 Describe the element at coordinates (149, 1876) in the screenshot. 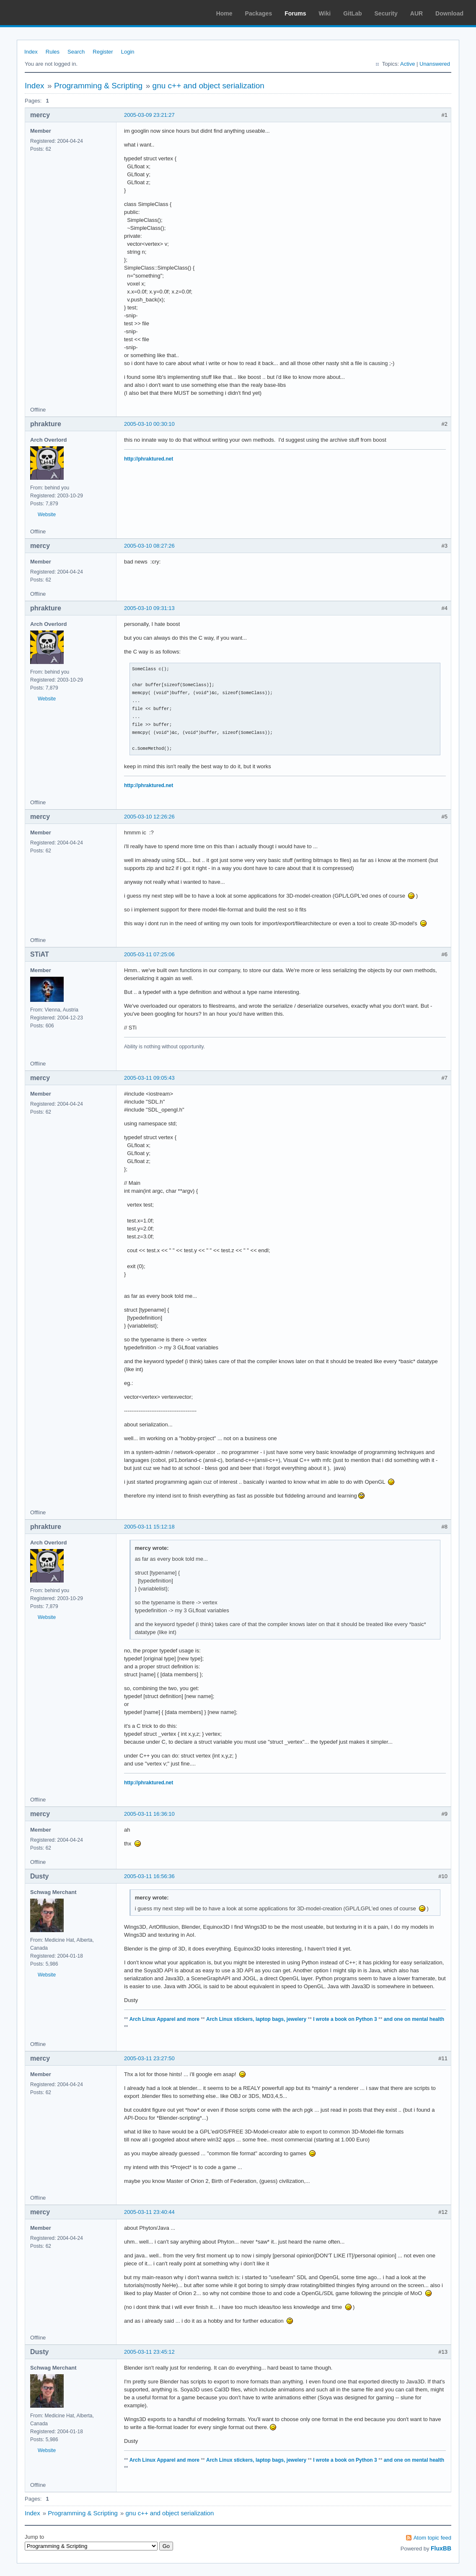

I see `2005-03-11 16:56:36` at that location.